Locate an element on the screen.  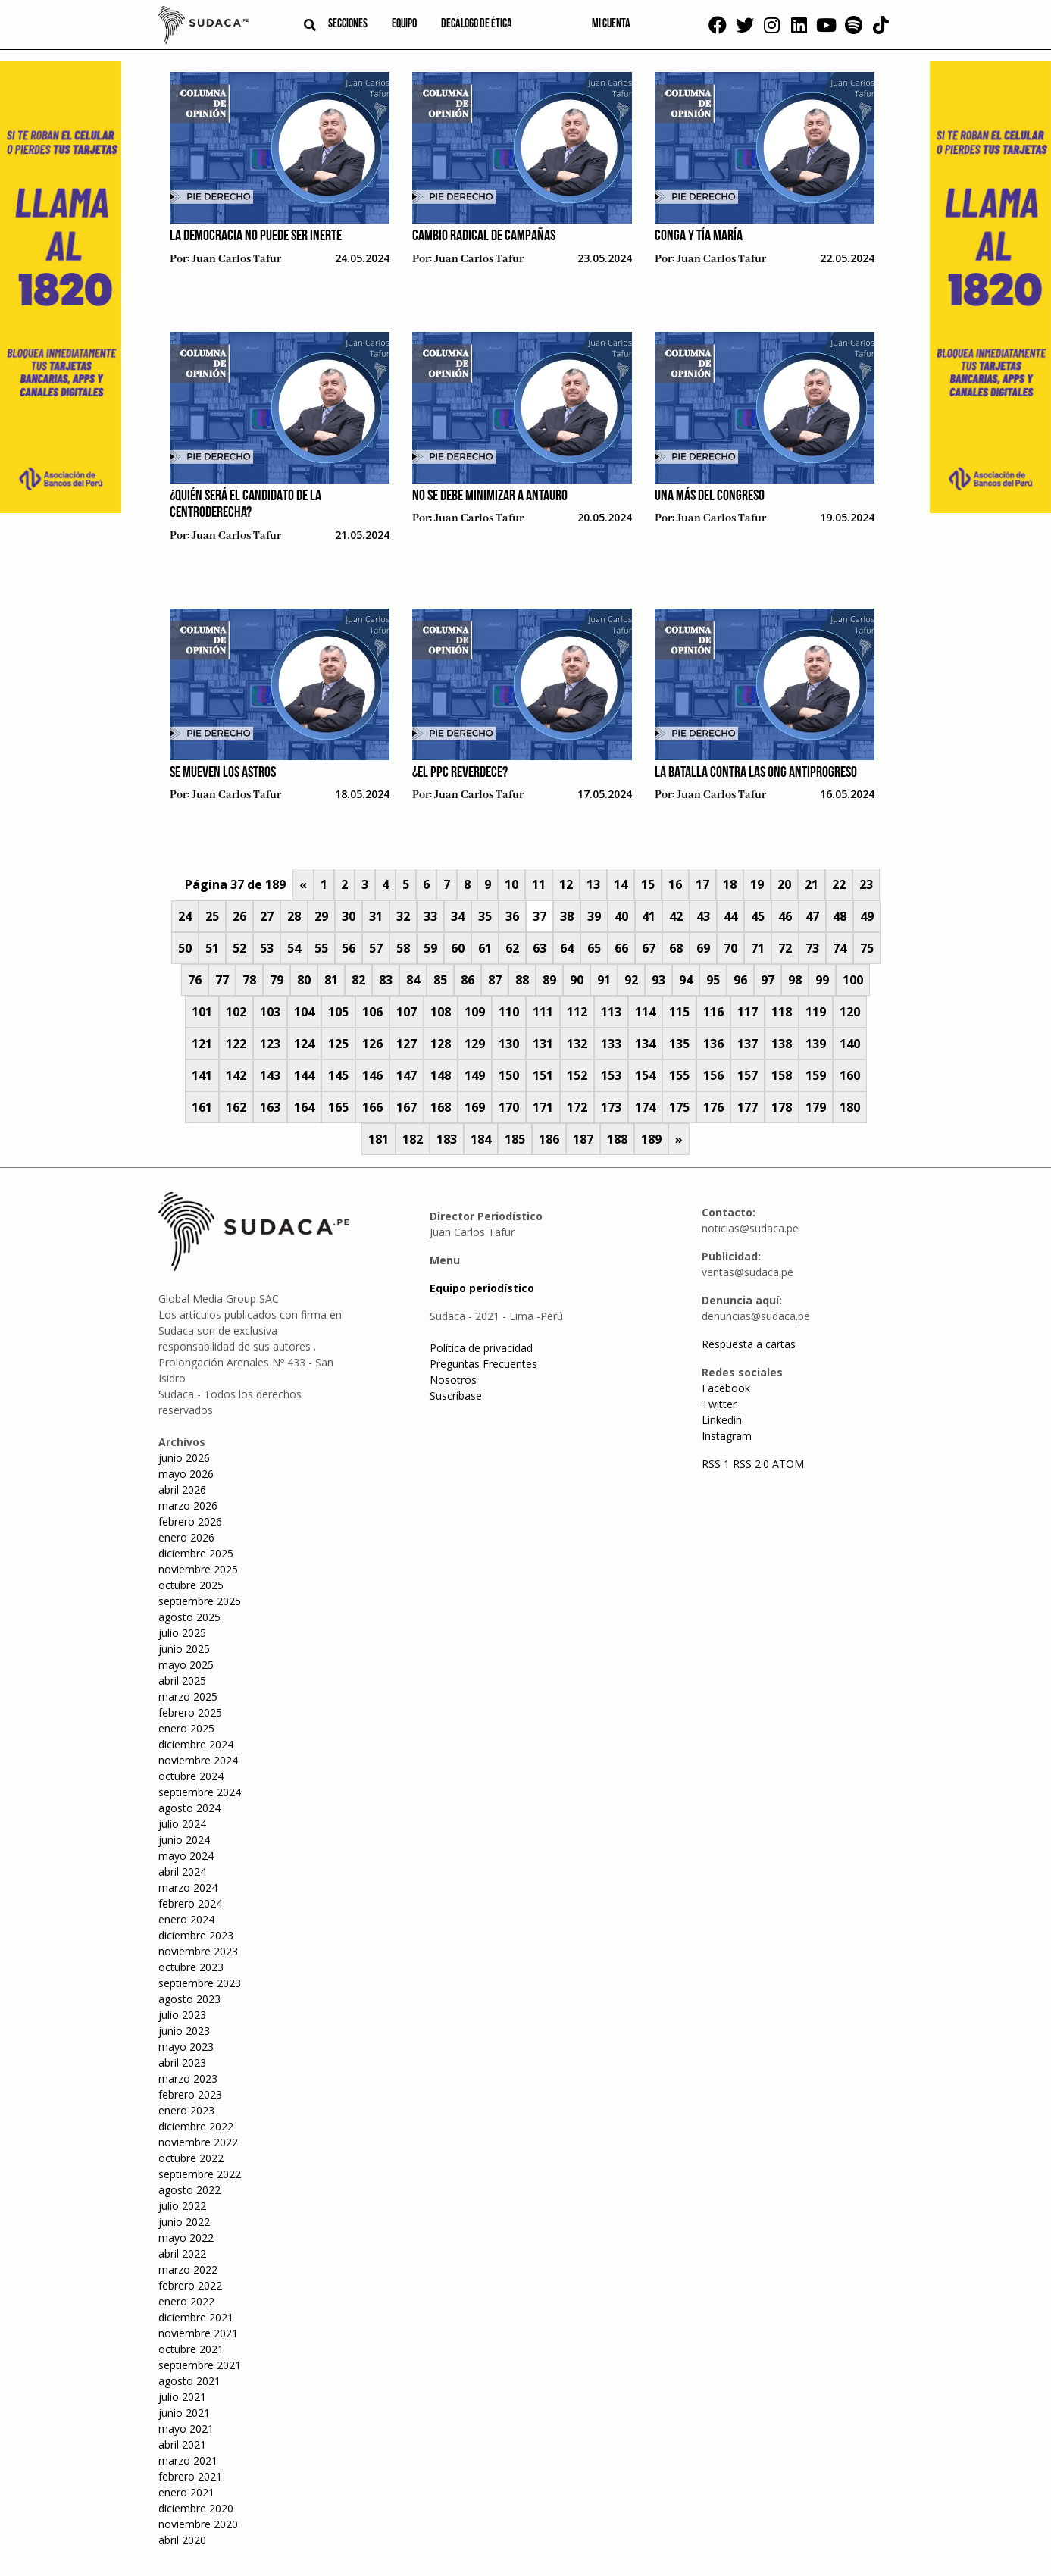
noviembre 2022 is located at coordinates (198, 2142).